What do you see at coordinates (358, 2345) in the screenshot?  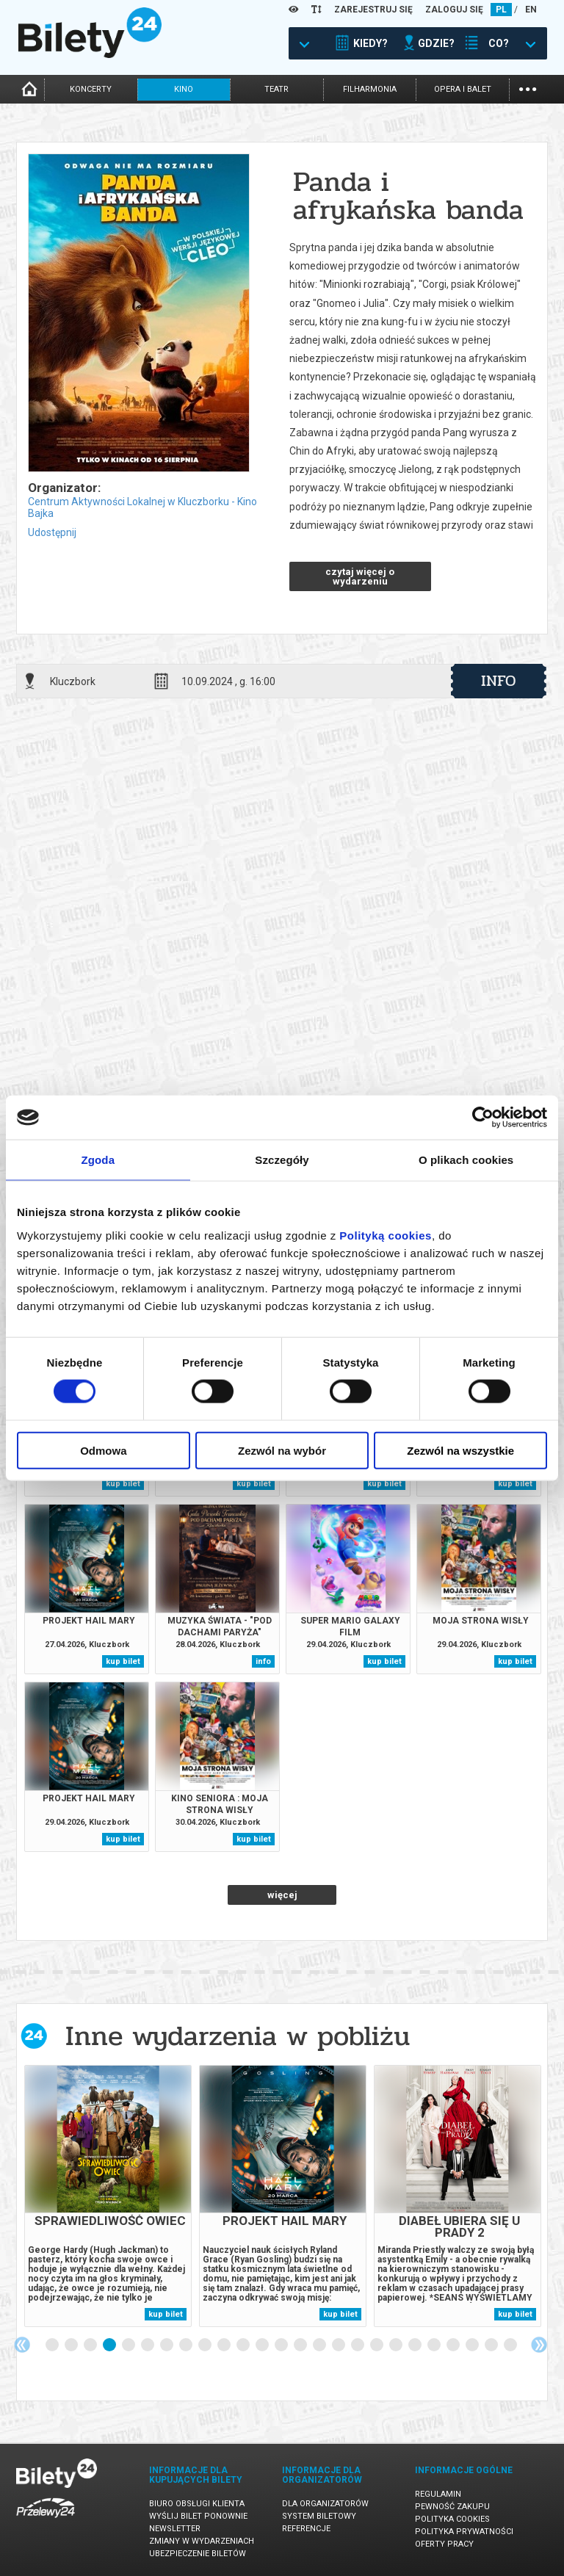 I see `17 [tab]` at bounding box center [358, 2345].